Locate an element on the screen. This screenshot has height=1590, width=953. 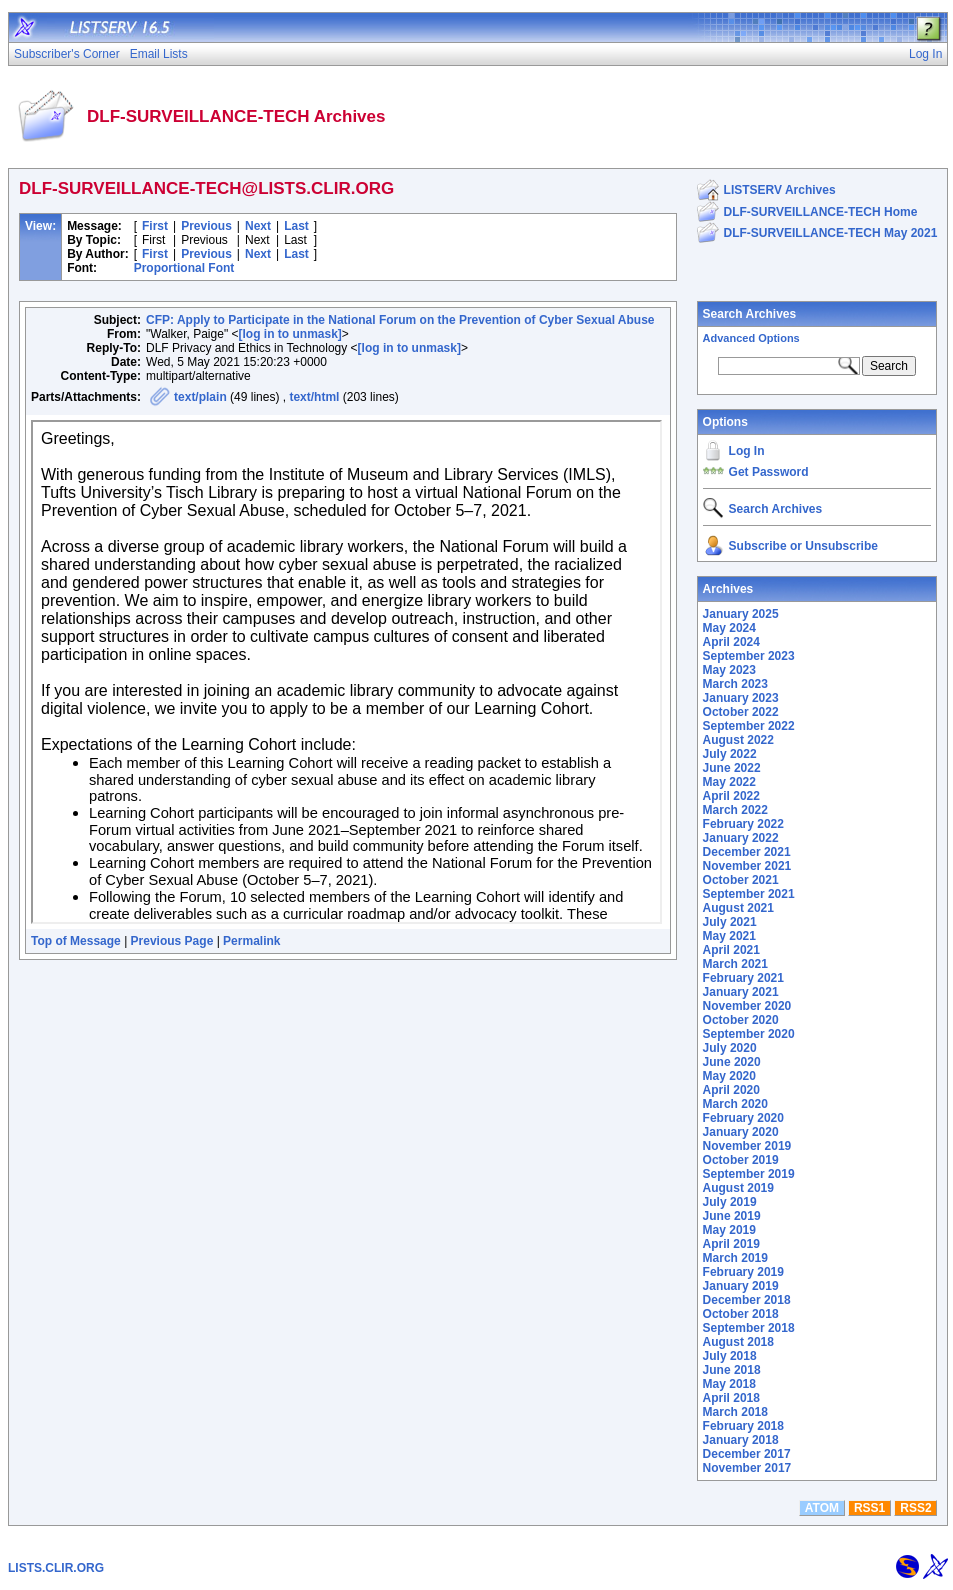
March 2023 is located at coordinates (735, 684).